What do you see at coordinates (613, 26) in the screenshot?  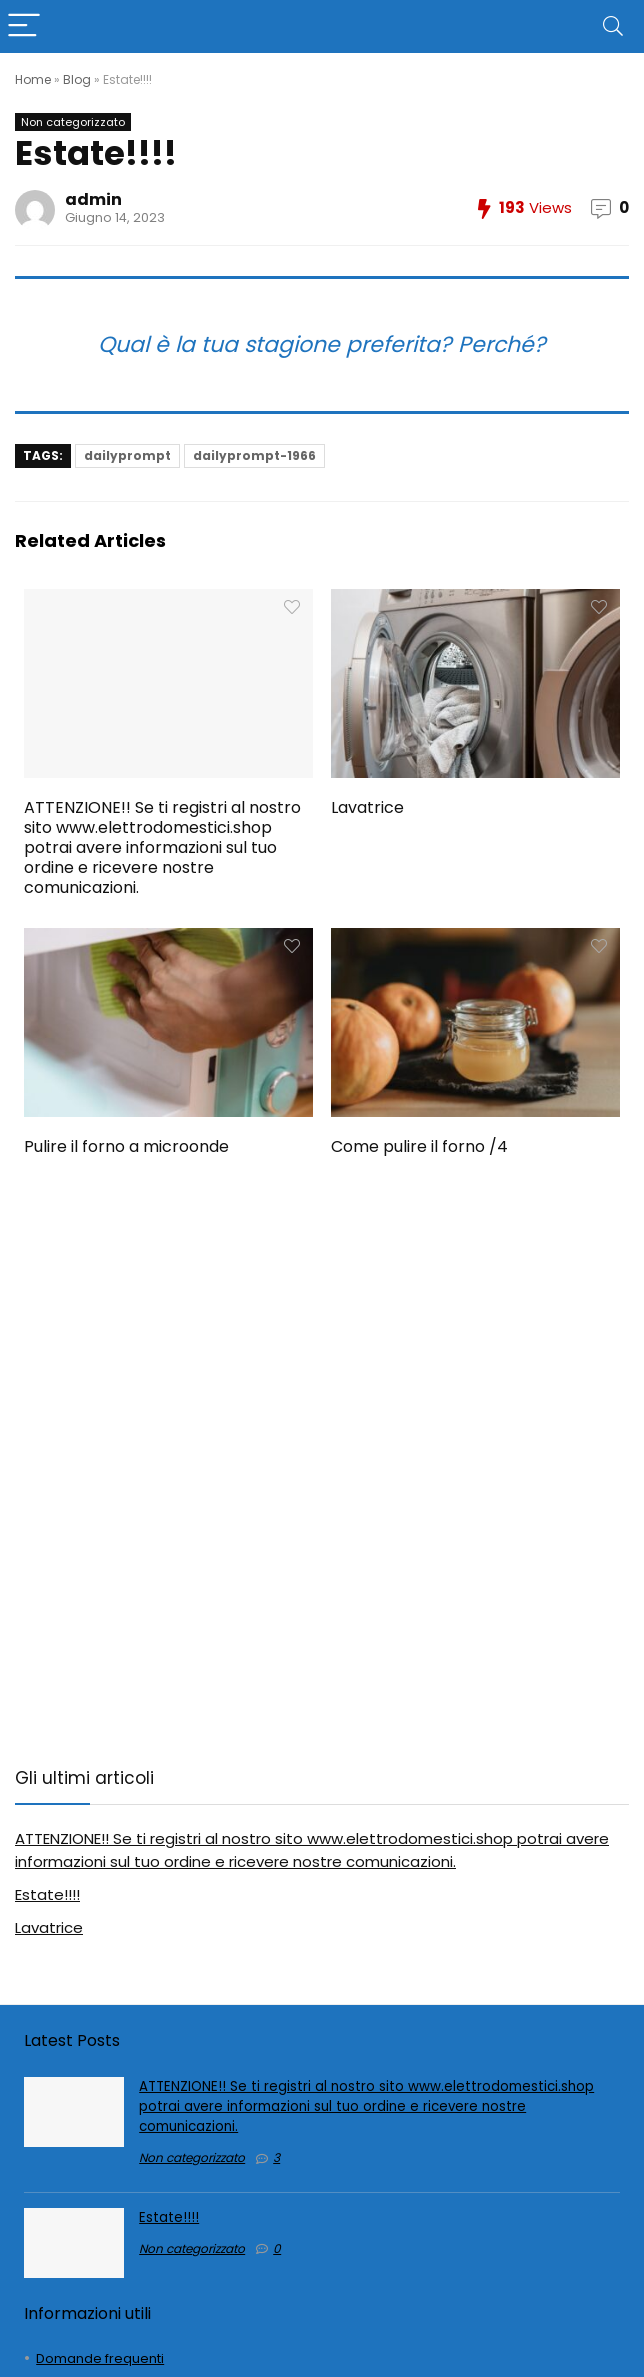 I see `[Search]` at bounding box center [613, 26].